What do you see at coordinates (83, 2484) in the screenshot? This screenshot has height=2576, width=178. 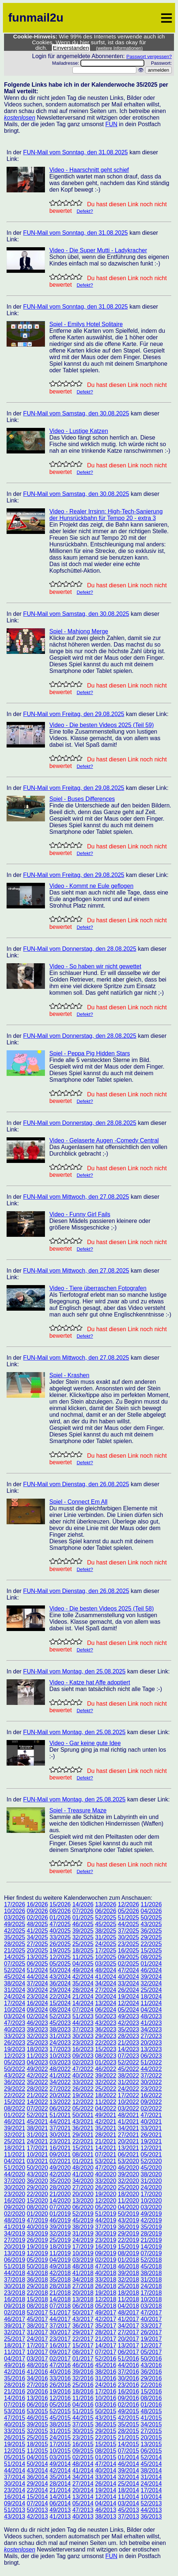 I see `27/2014` at bounding box center [83, 2484].